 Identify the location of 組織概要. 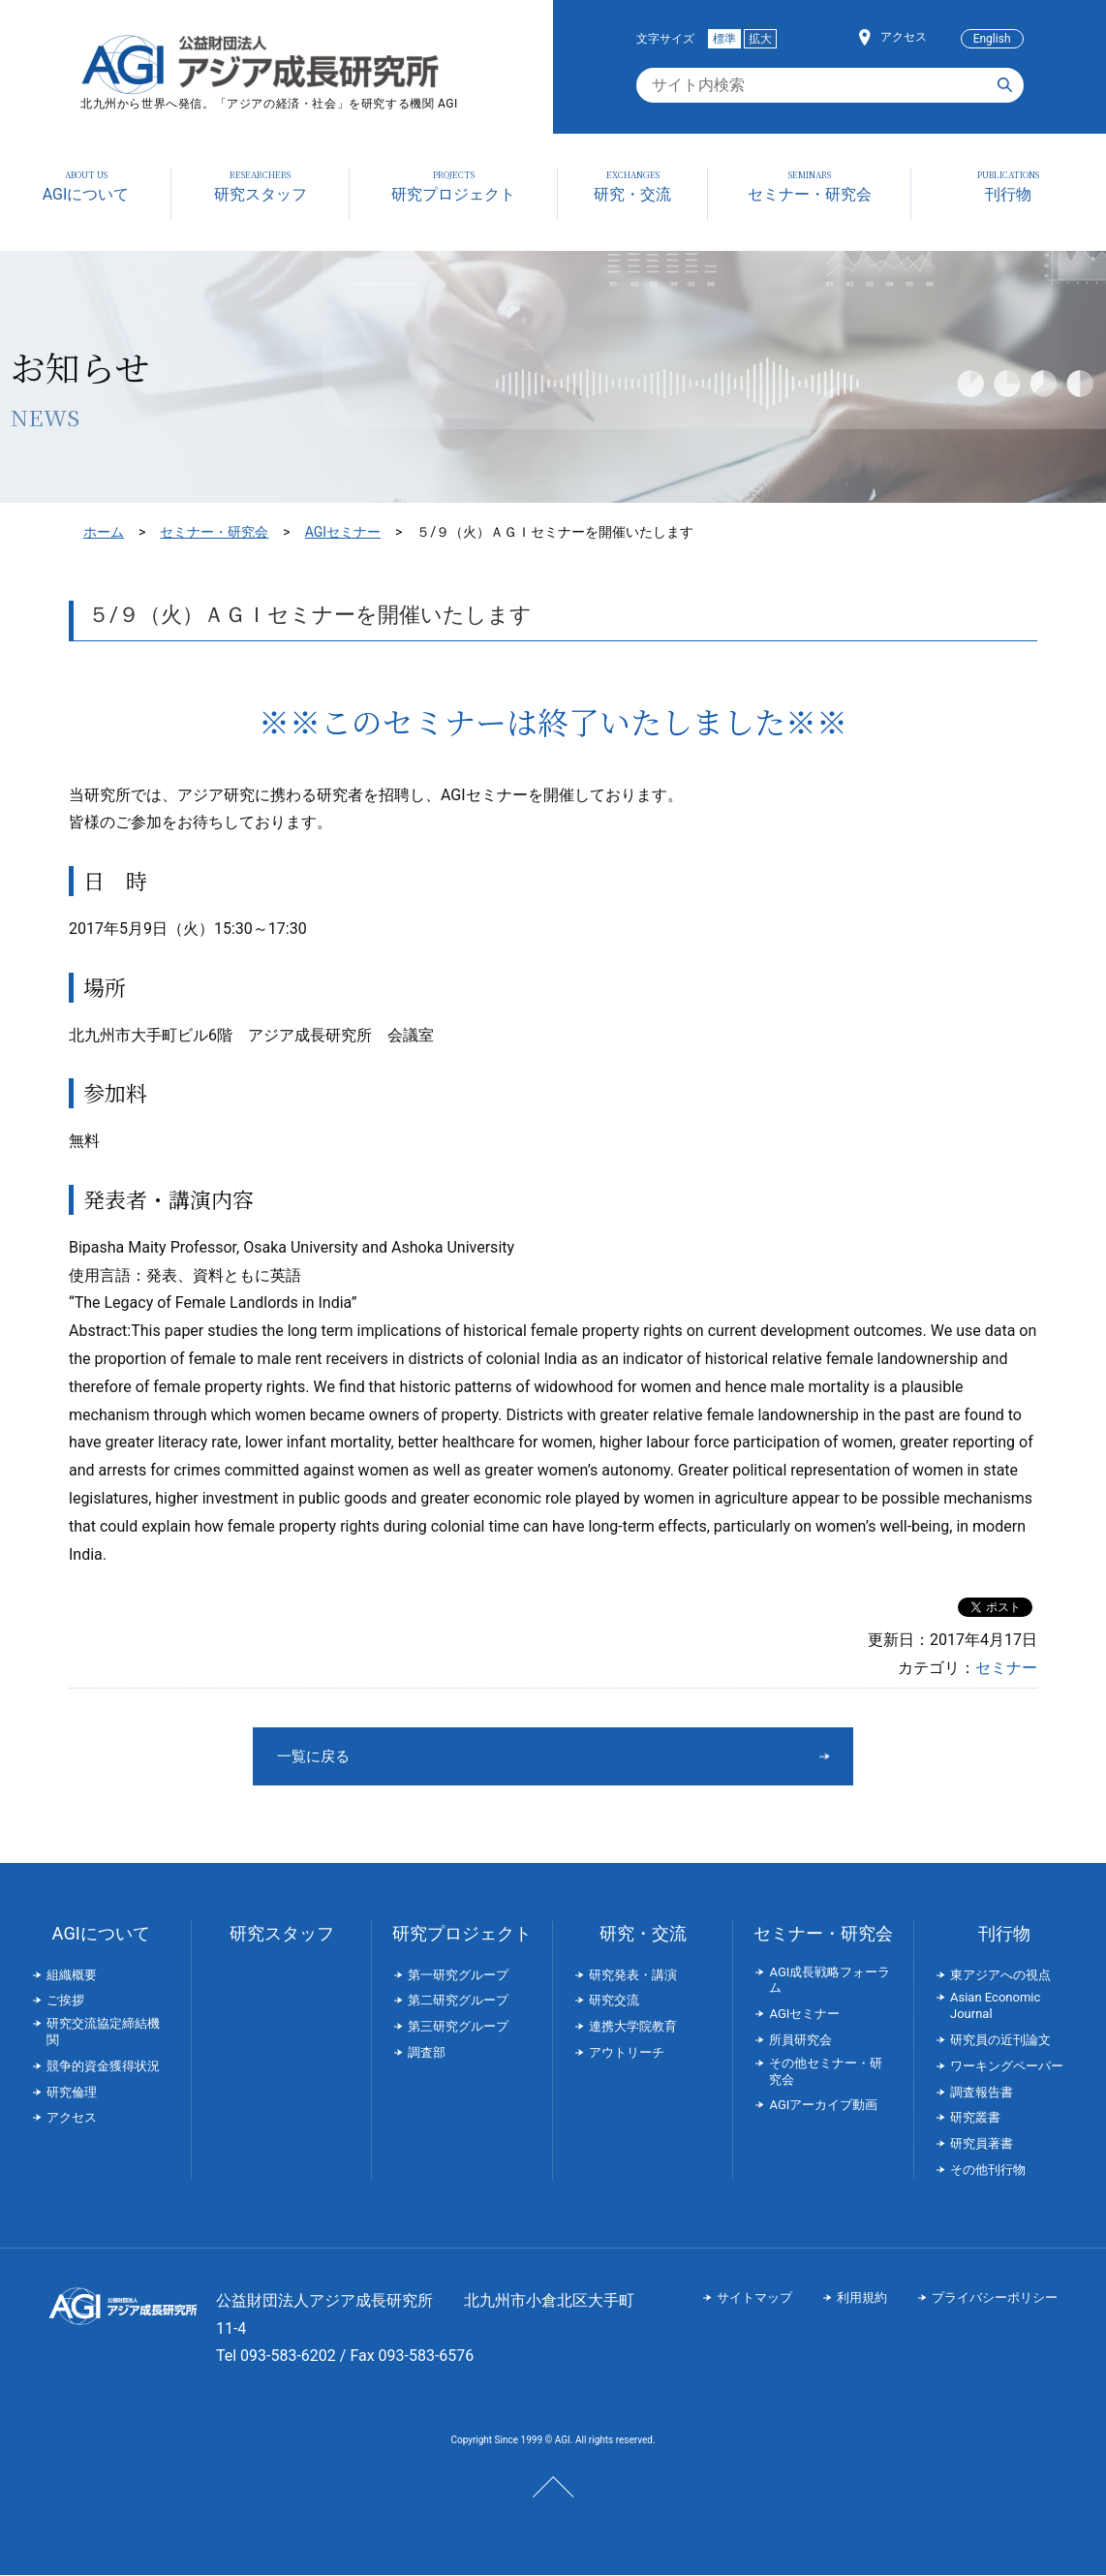
(71, 1976).